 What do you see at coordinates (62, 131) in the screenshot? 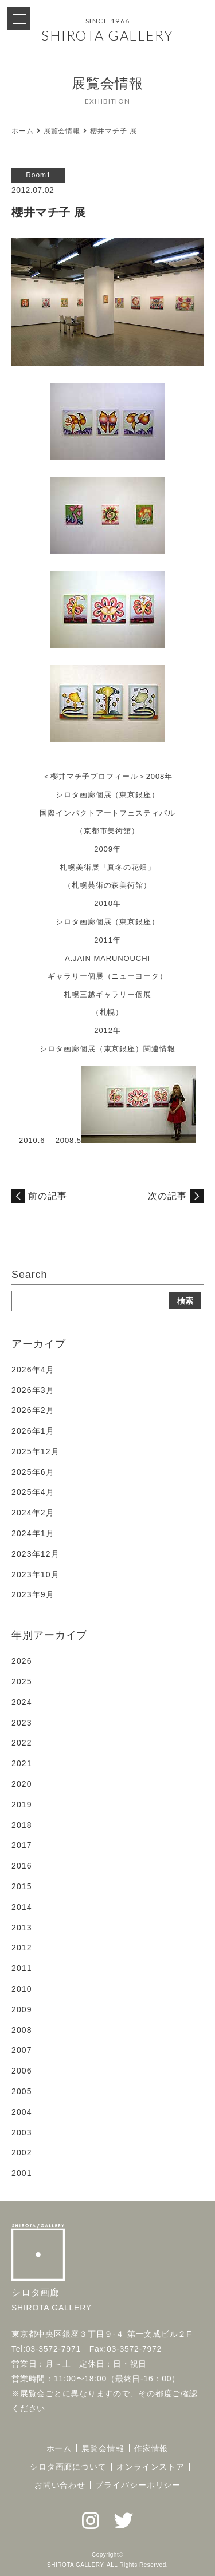
I see `展覧会情報` at bounding box center [62, 131].